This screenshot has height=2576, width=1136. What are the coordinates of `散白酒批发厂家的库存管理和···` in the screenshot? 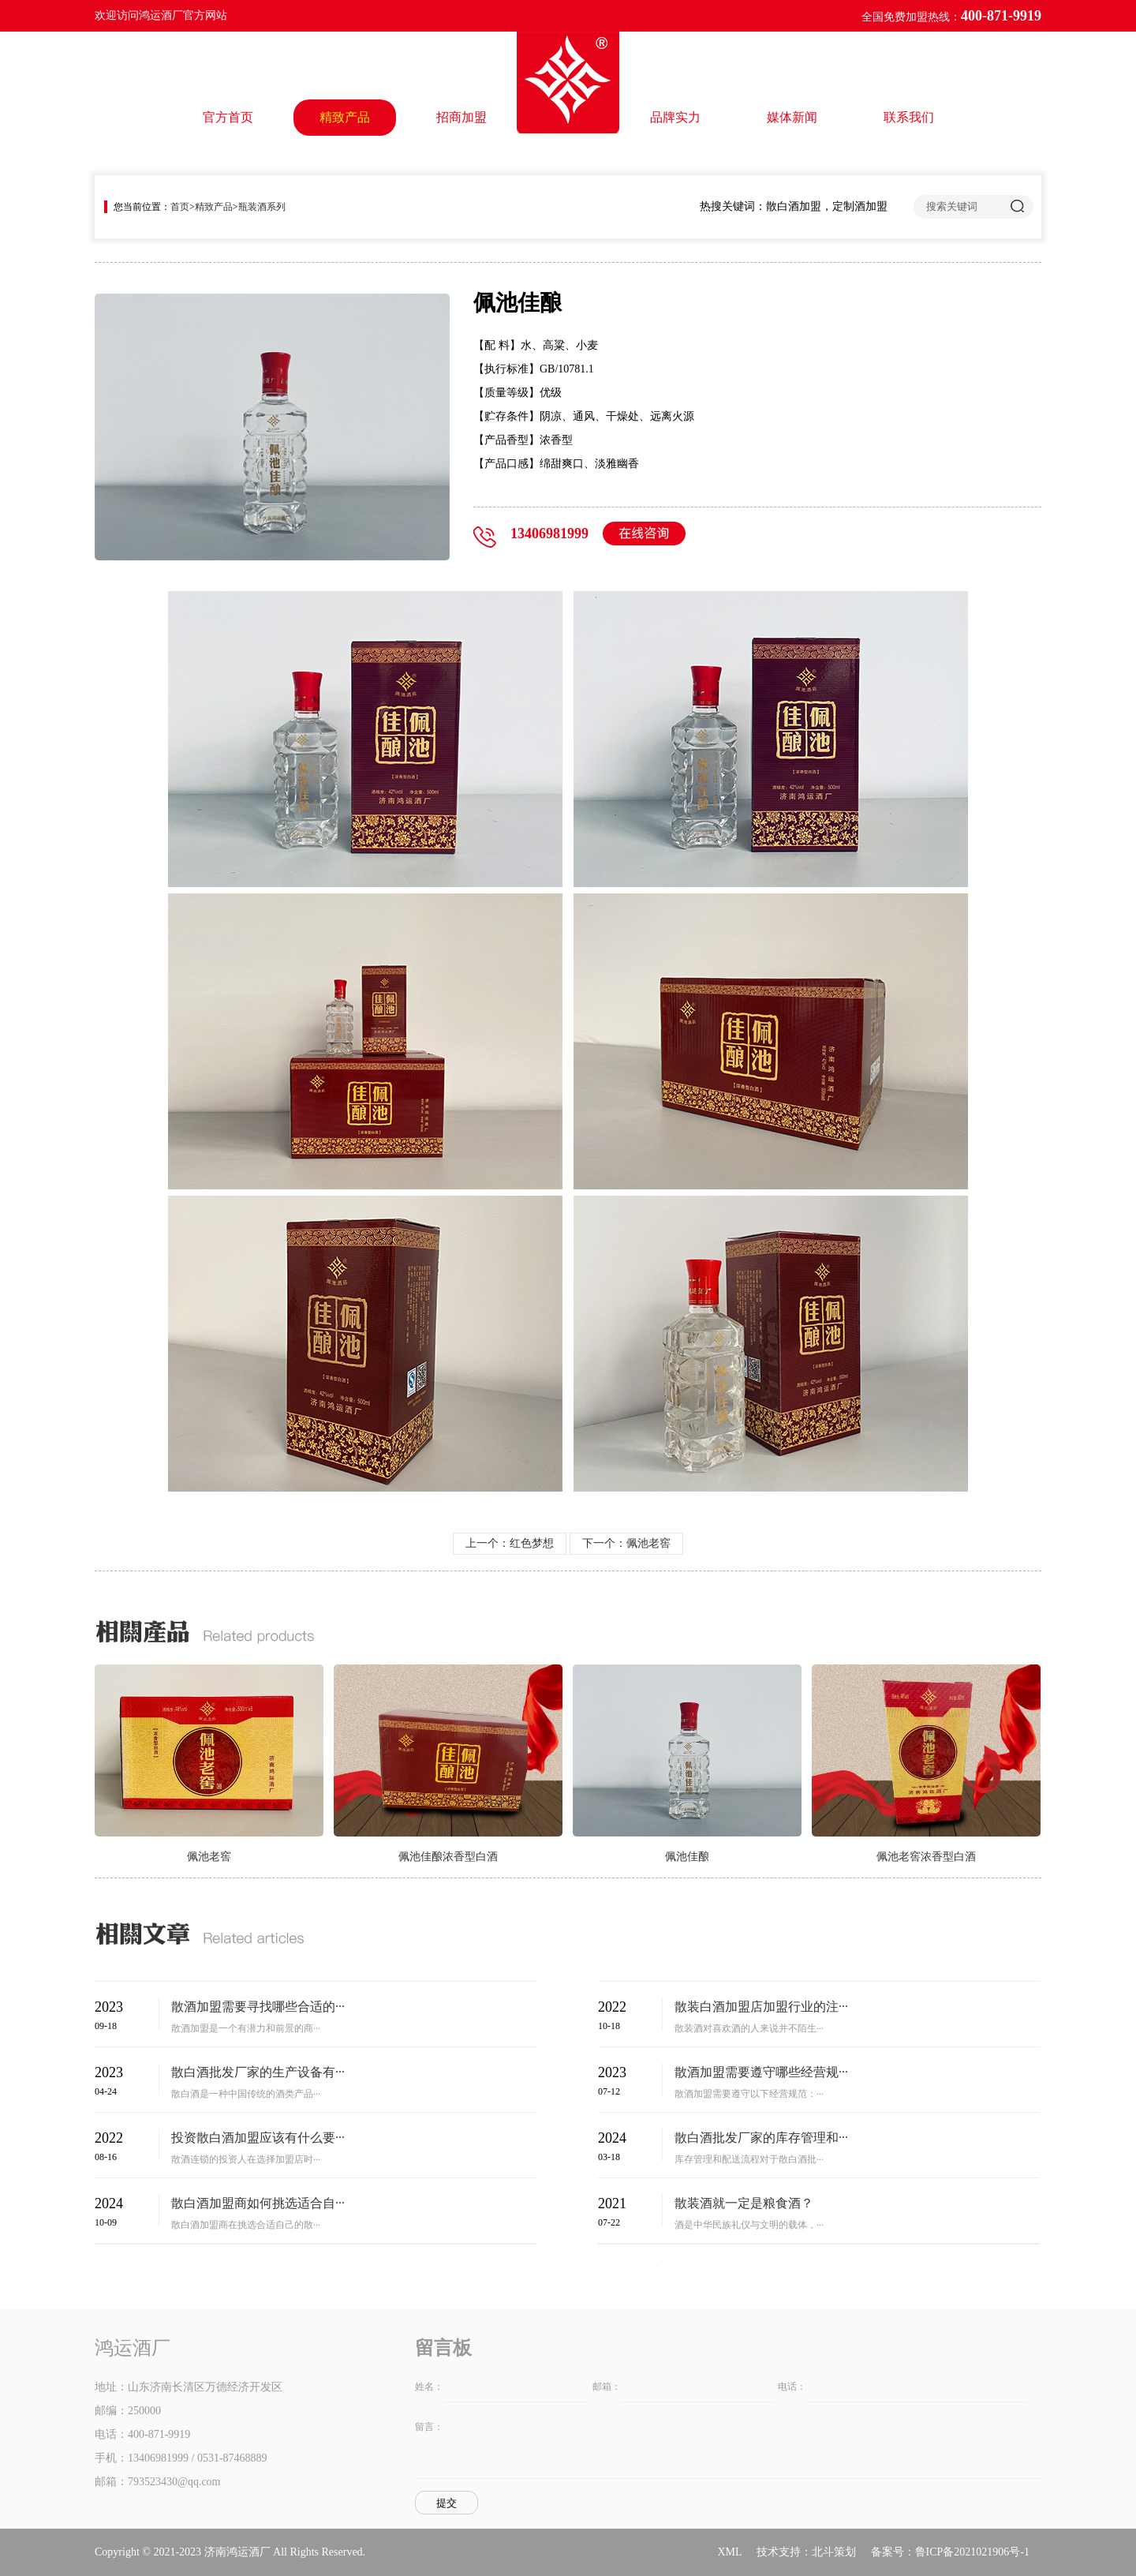 It's located at (761, 2137).